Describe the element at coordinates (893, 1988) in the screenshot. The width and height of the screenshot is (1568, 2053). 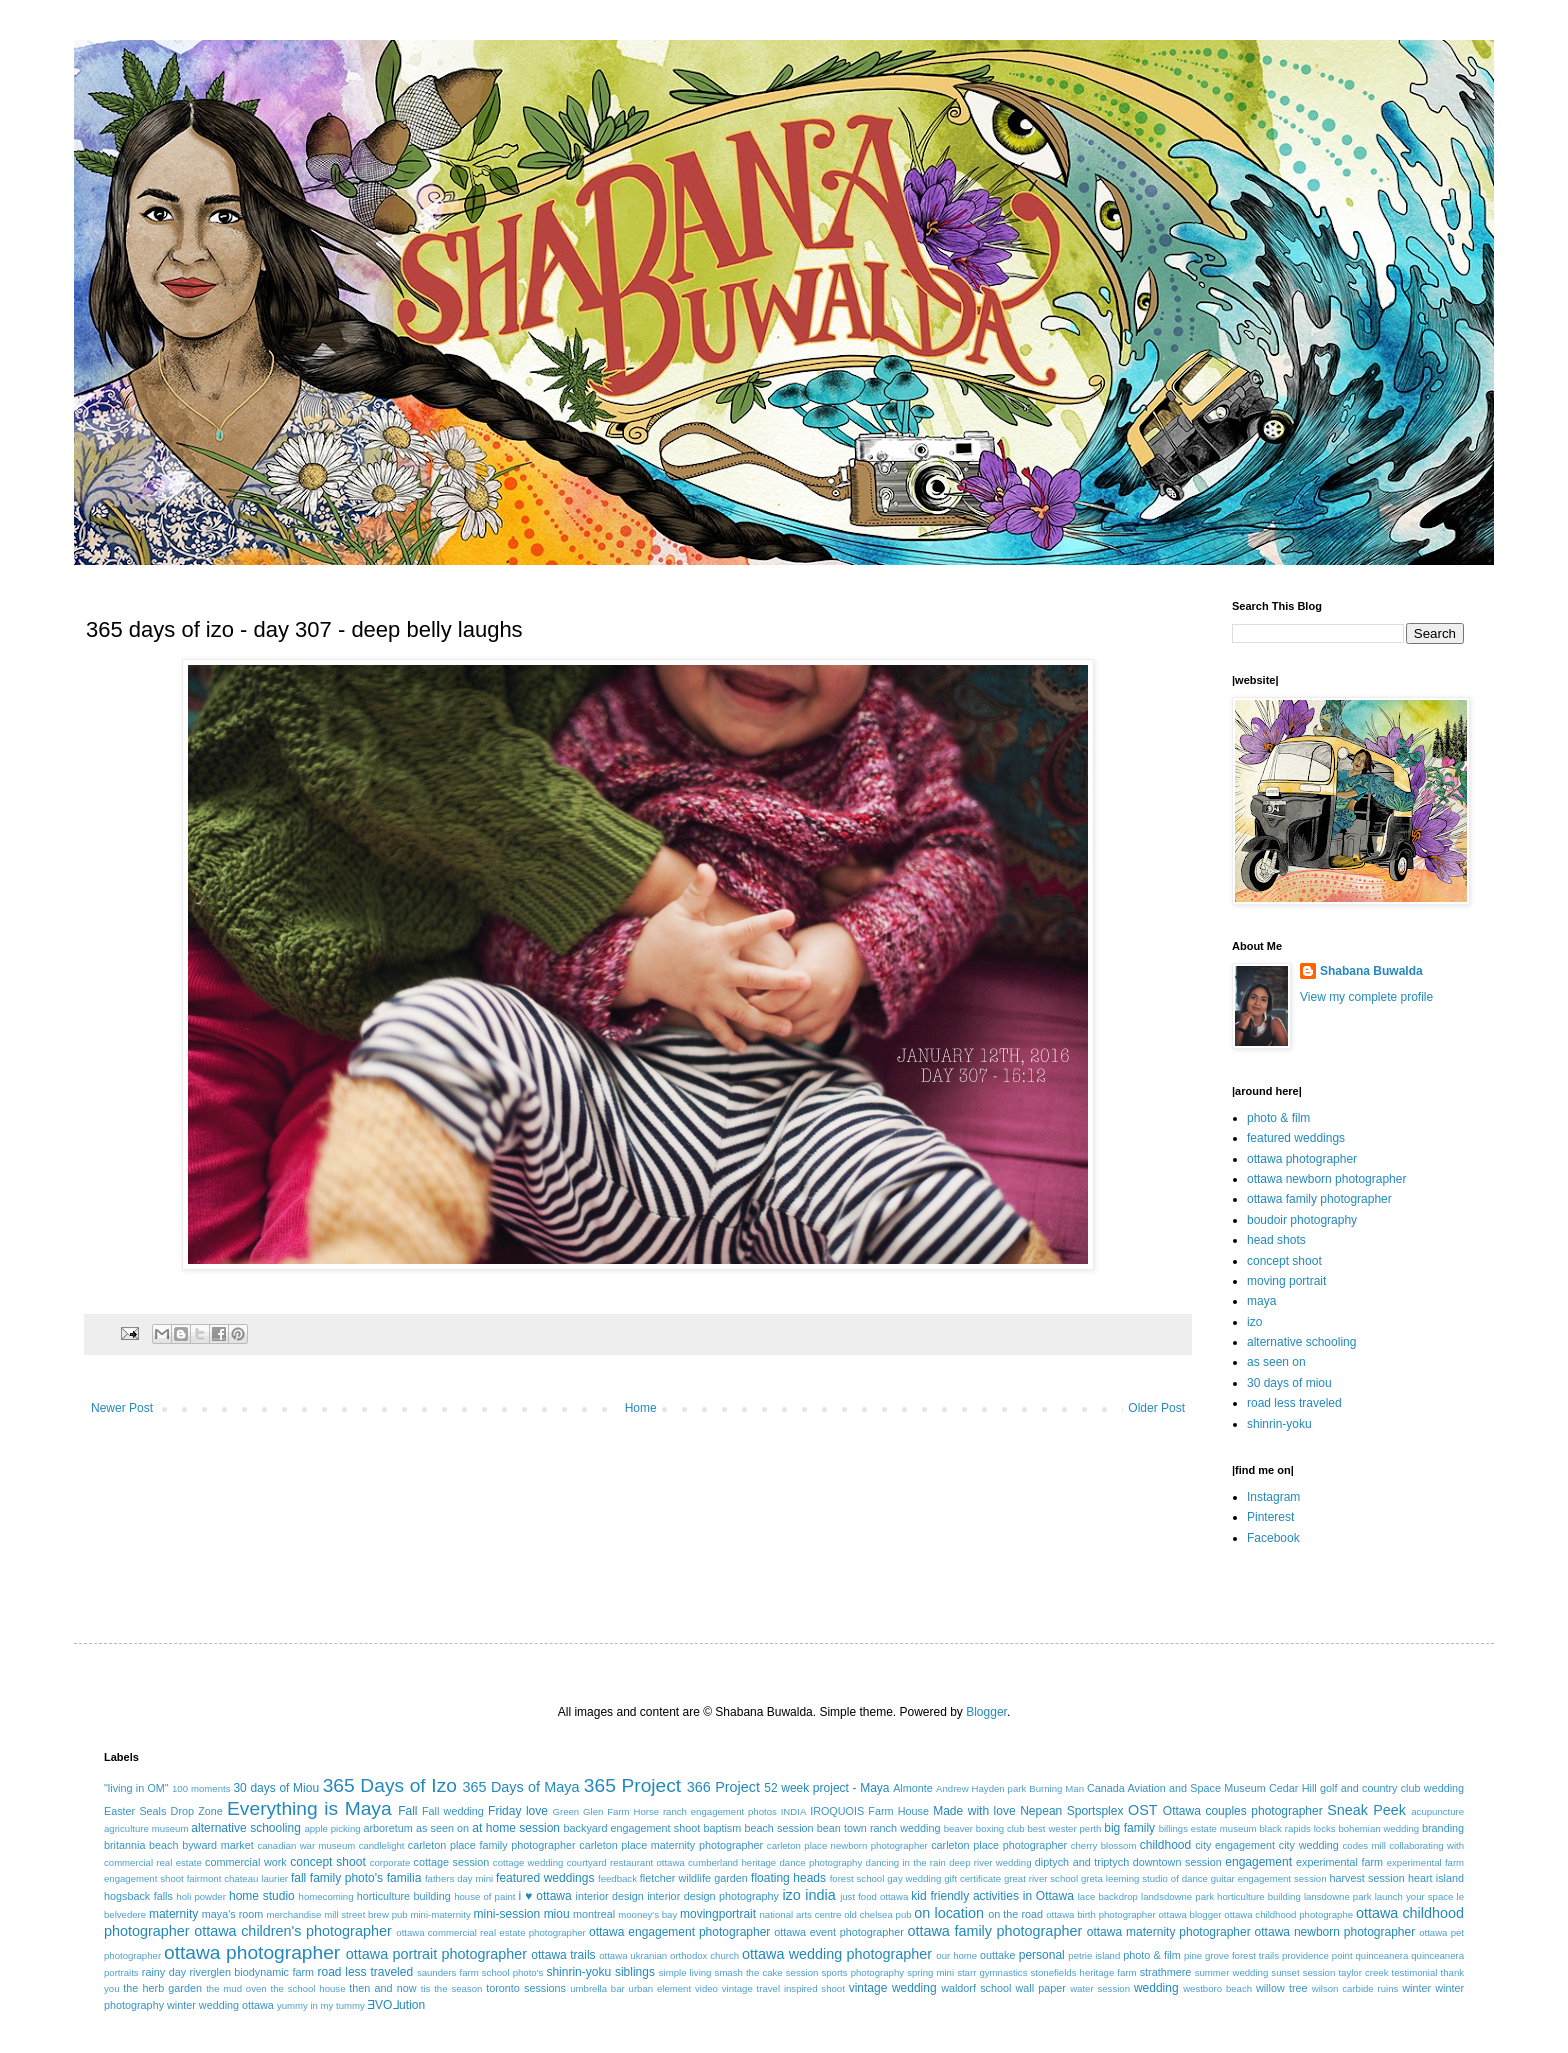
I see `vintage wedding` at that location.